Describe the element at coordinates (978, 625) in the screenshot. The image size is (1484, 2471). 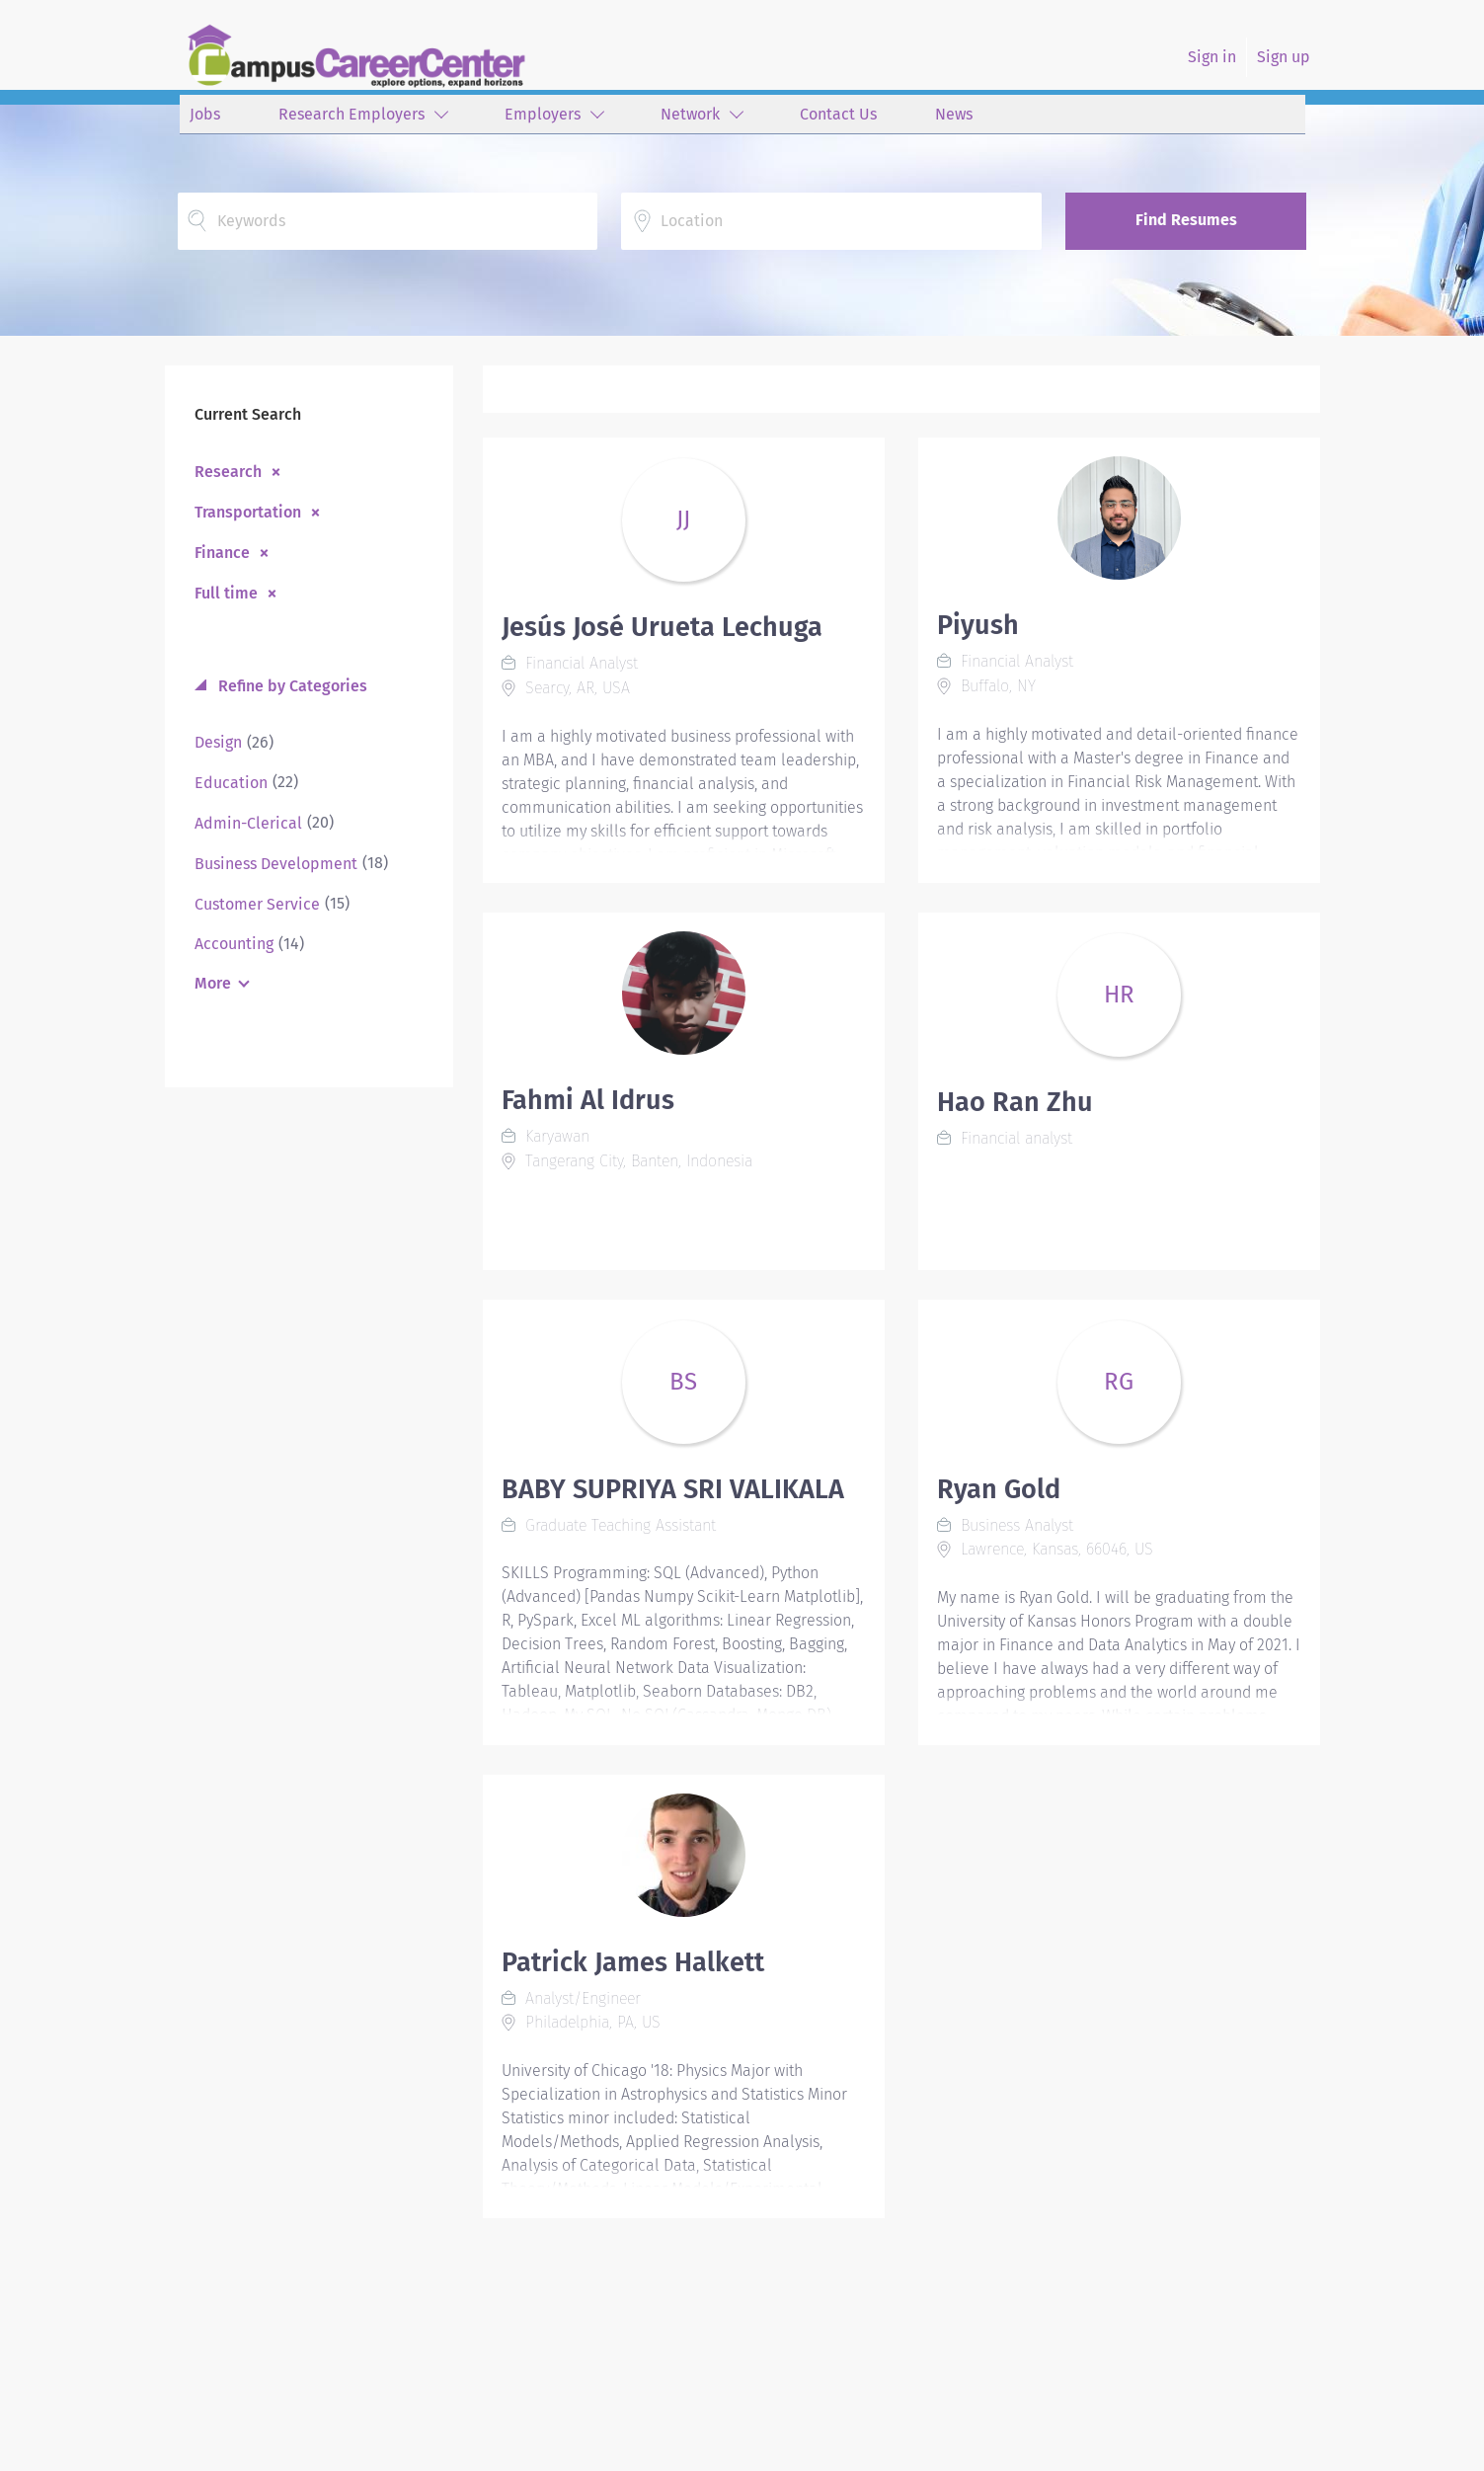
I see `Piyush` at that location.